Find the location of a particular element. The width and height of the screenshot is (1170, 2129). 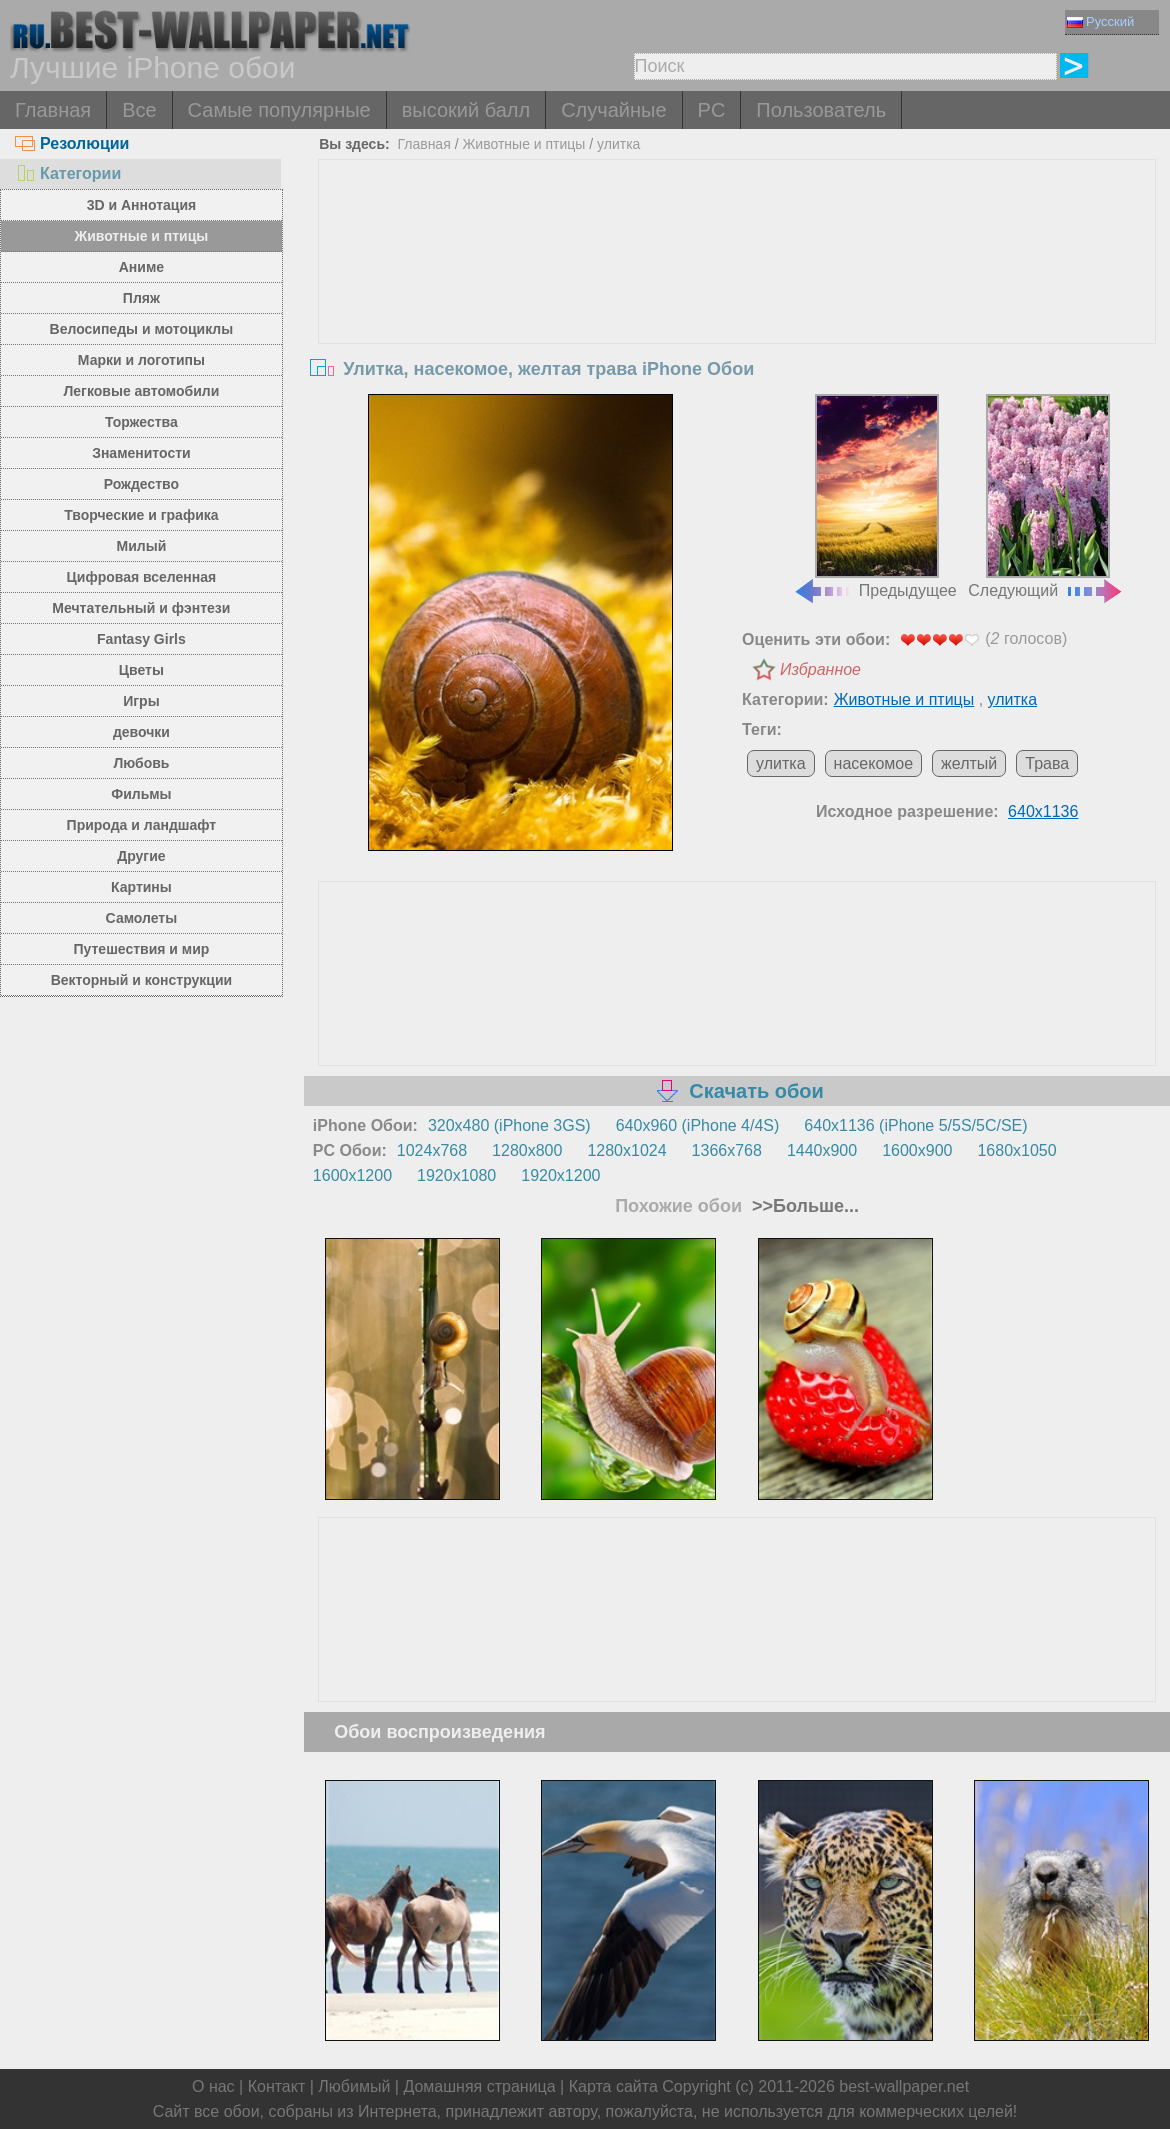

640x960 (iPhone 4/4S) is located at coordinates (698, 1125).